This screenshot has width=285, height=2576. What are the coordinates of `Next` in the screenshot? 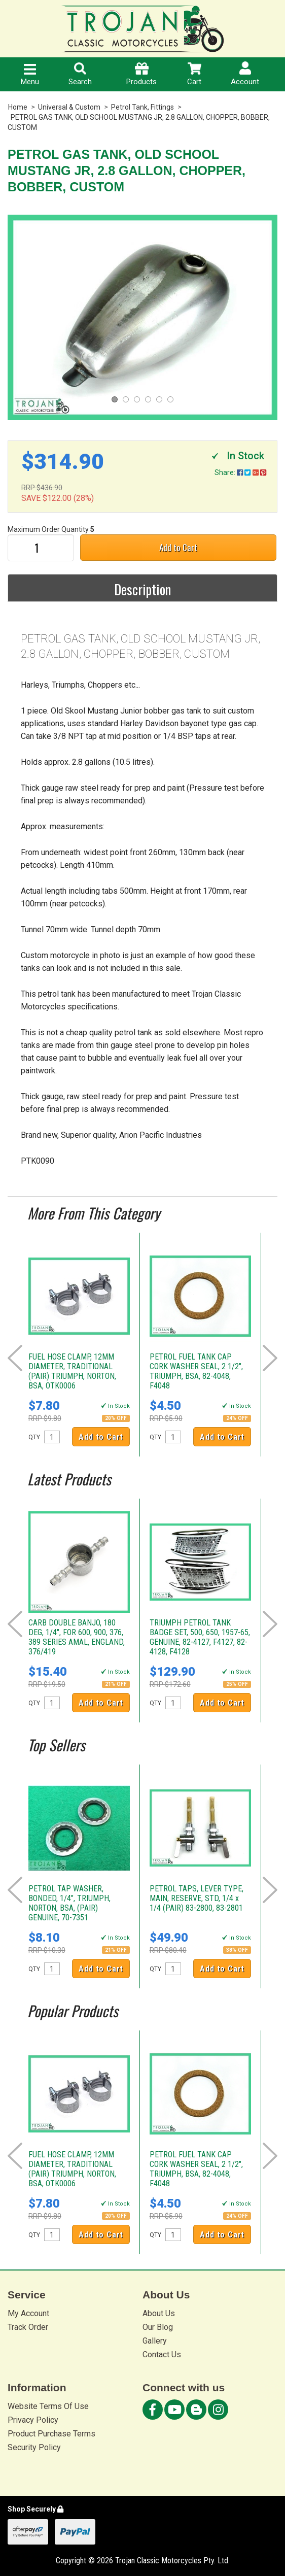 It's located at (270, 1358).